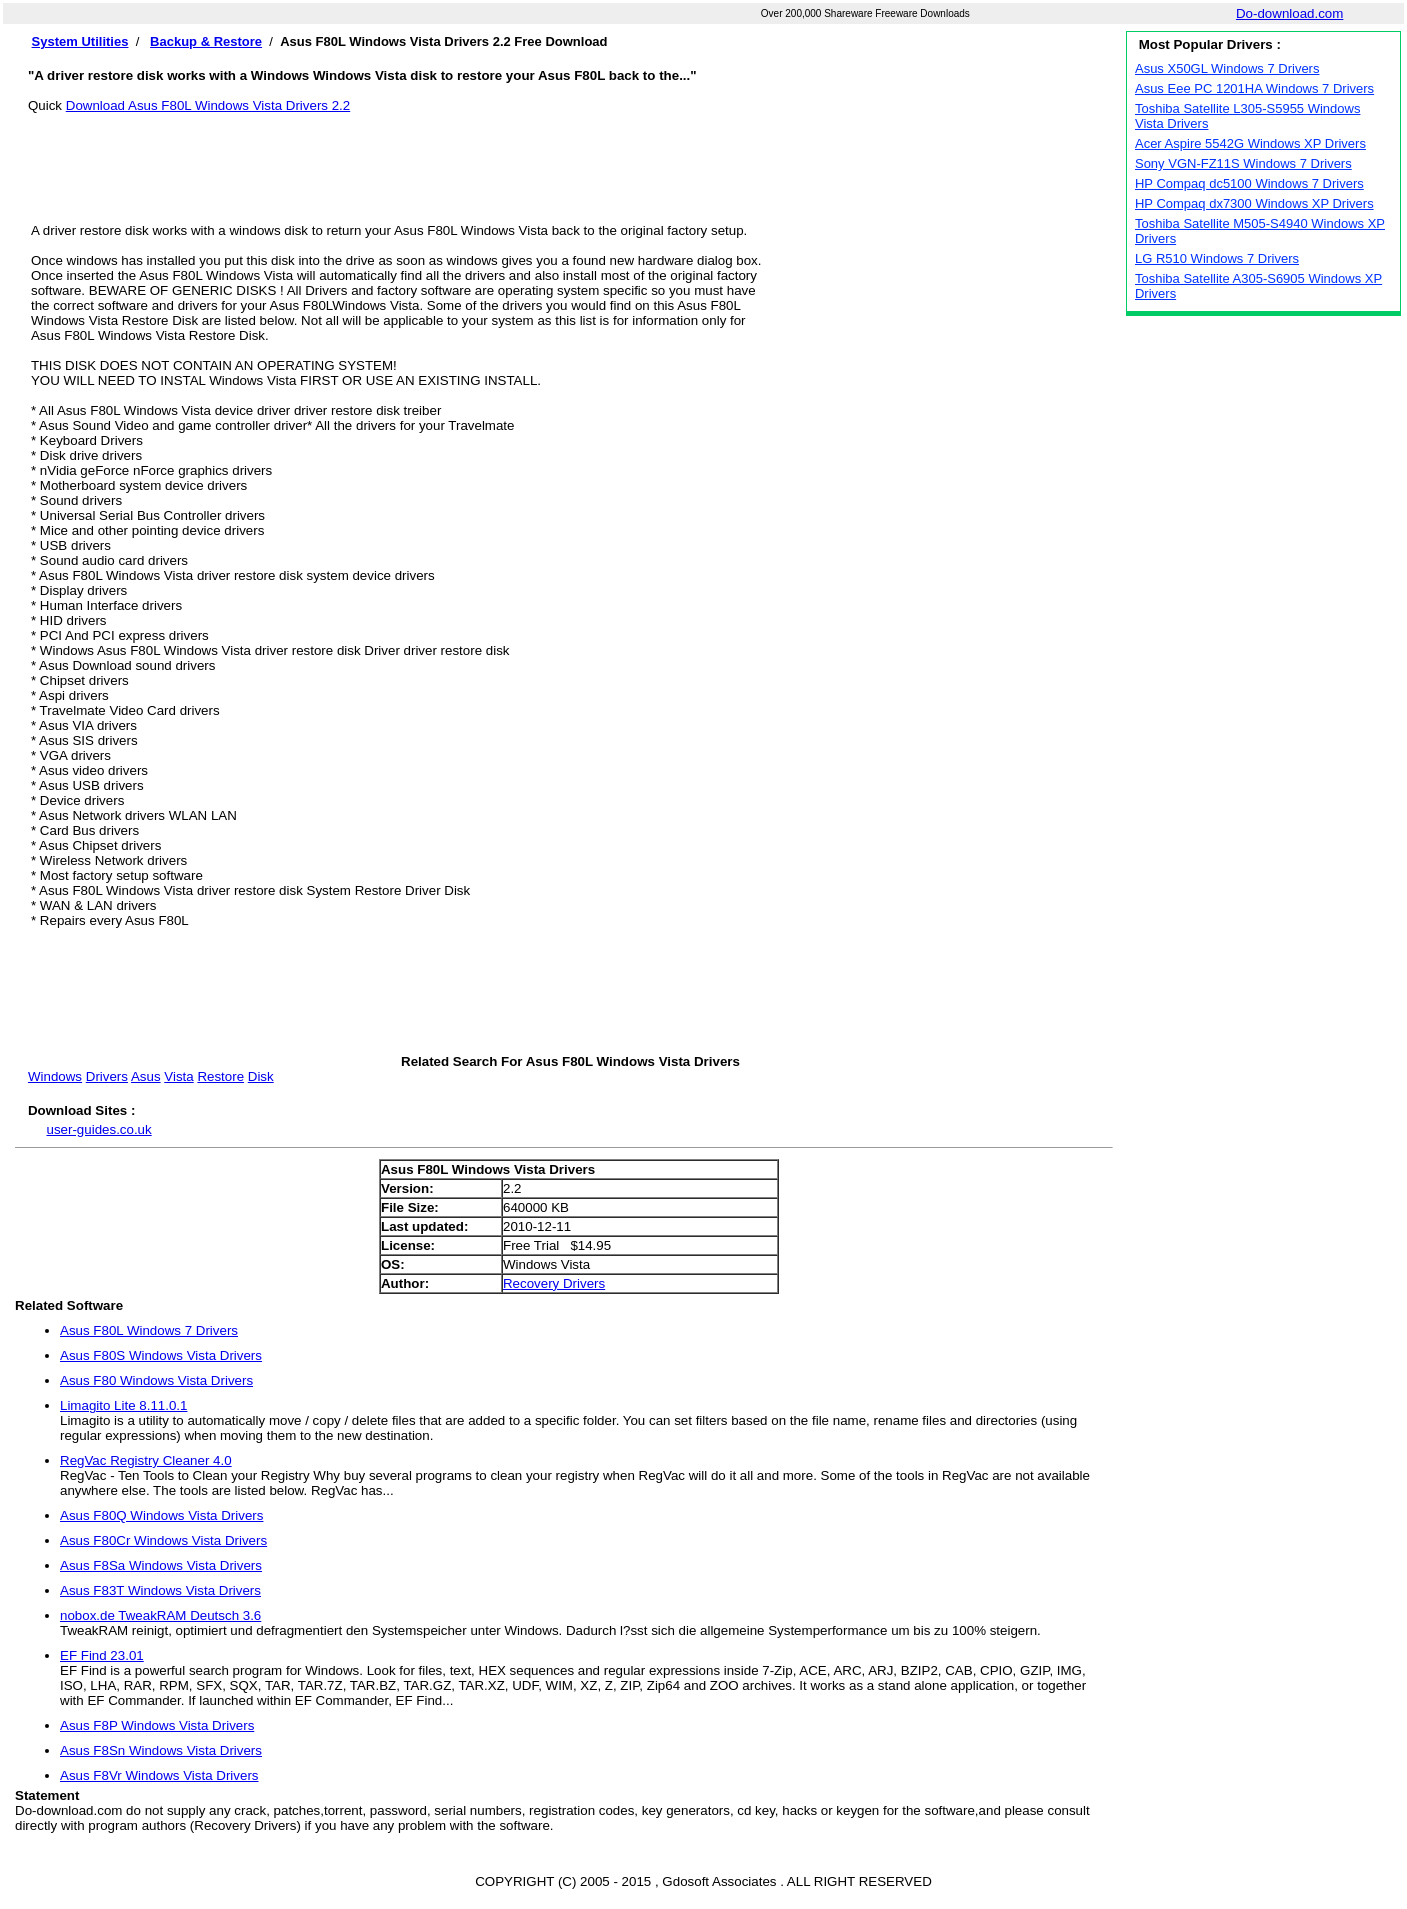  I want to click on LG R510 Windows 7 Drivers, so click(1217, 258).